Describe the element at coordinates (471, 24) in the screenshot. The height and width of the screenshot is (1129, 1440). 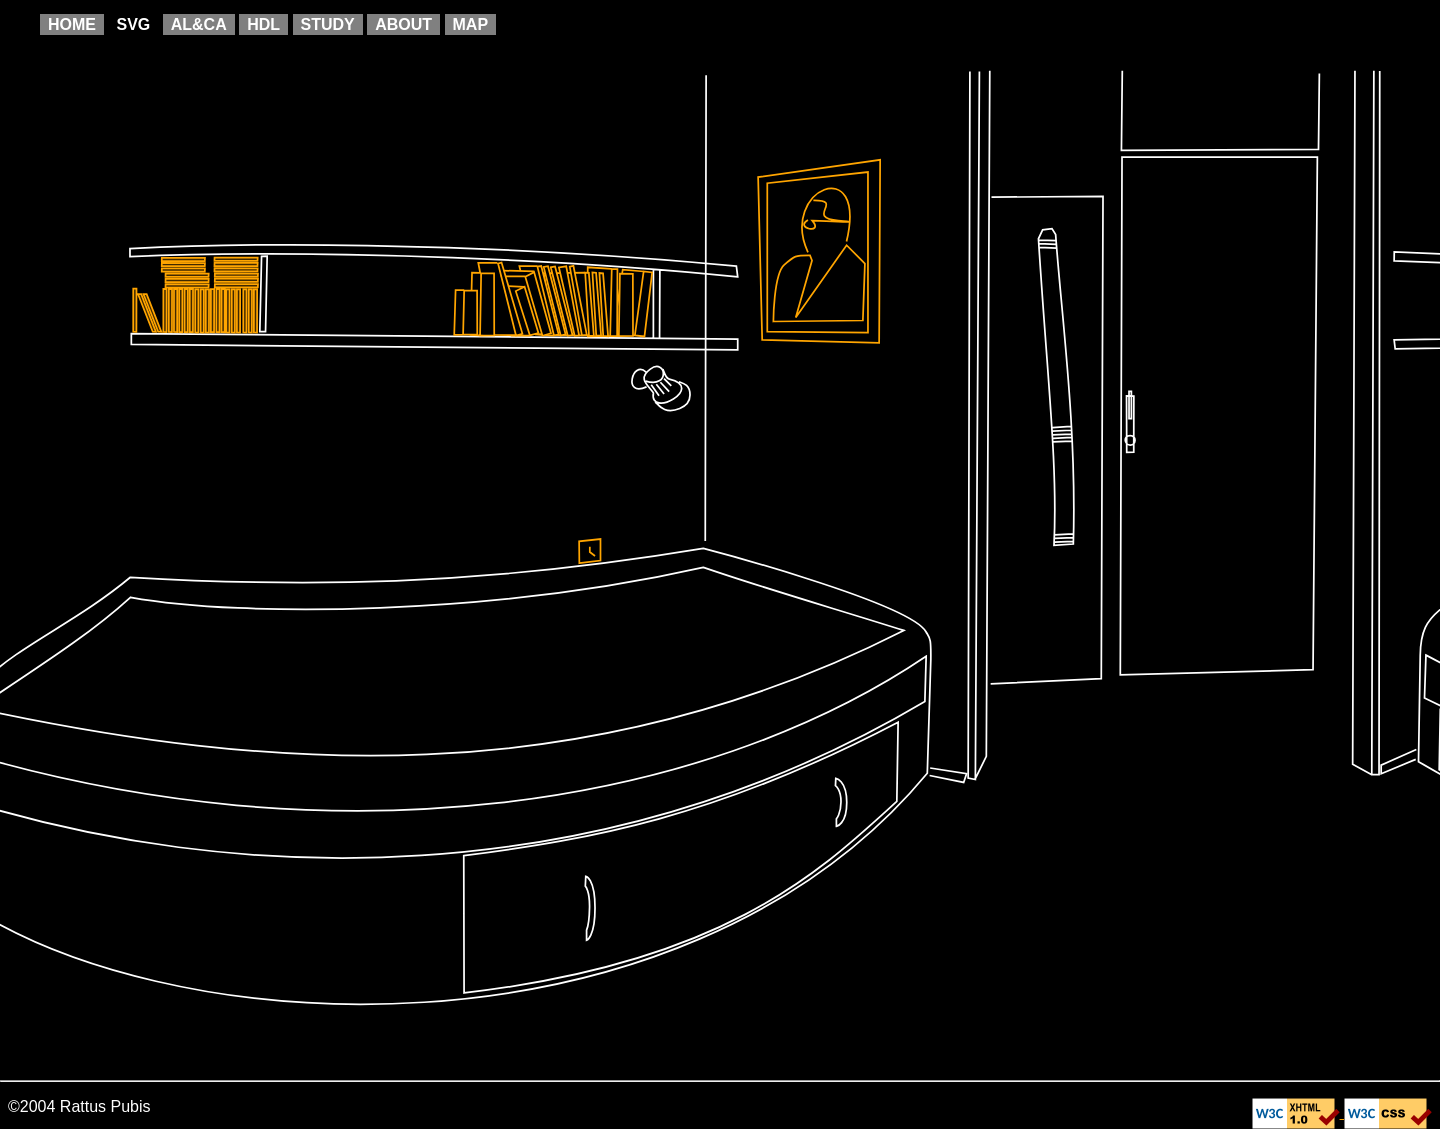
I see `MAP` at that location.